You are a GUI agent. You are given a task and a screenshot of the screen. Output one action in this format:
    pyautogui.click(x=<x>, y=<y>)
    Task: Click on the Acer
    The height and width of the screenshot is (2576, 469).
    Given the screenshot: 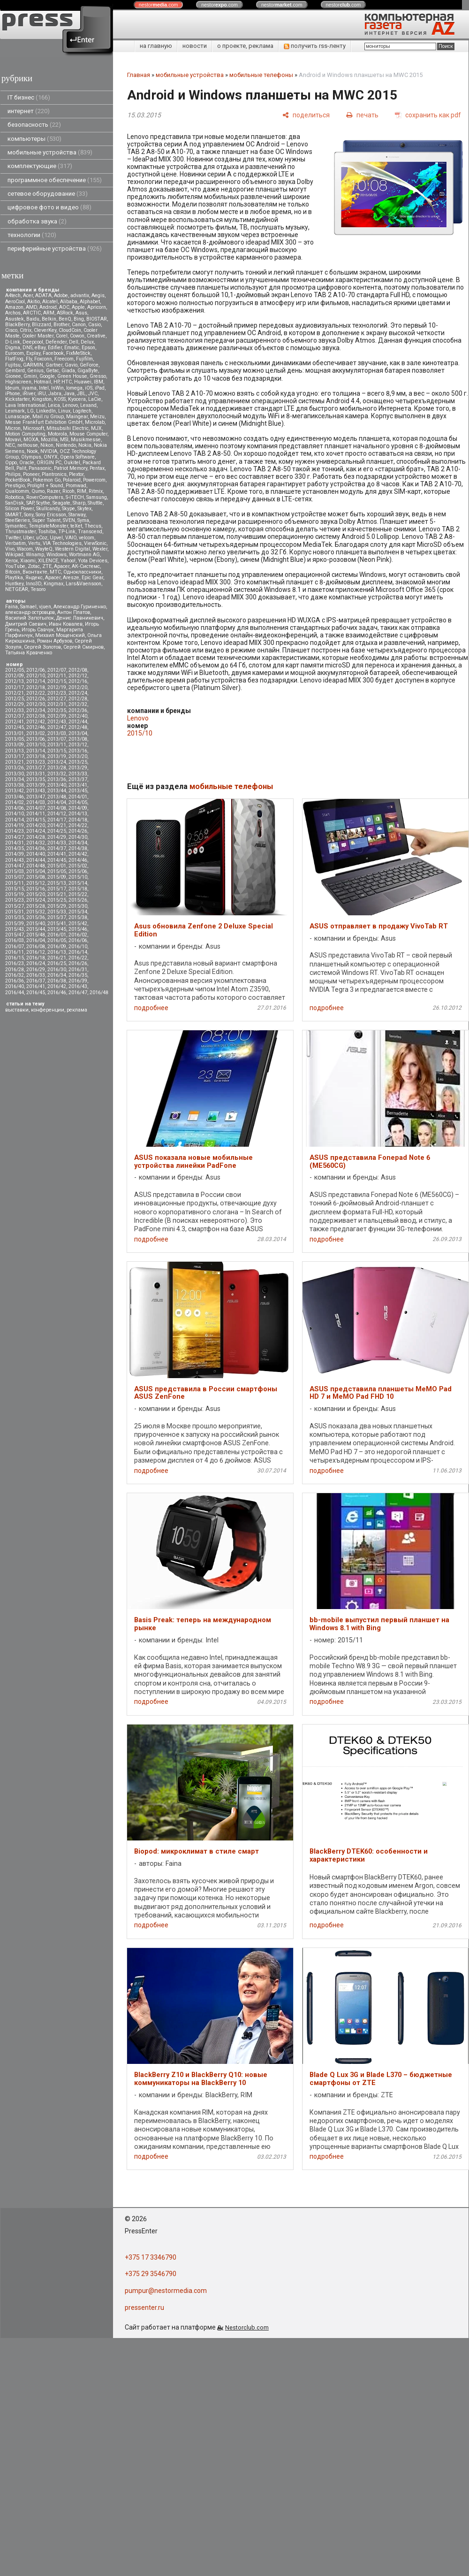 What is the action you would take?
    pyautogui.click(x=28, y=295)
    